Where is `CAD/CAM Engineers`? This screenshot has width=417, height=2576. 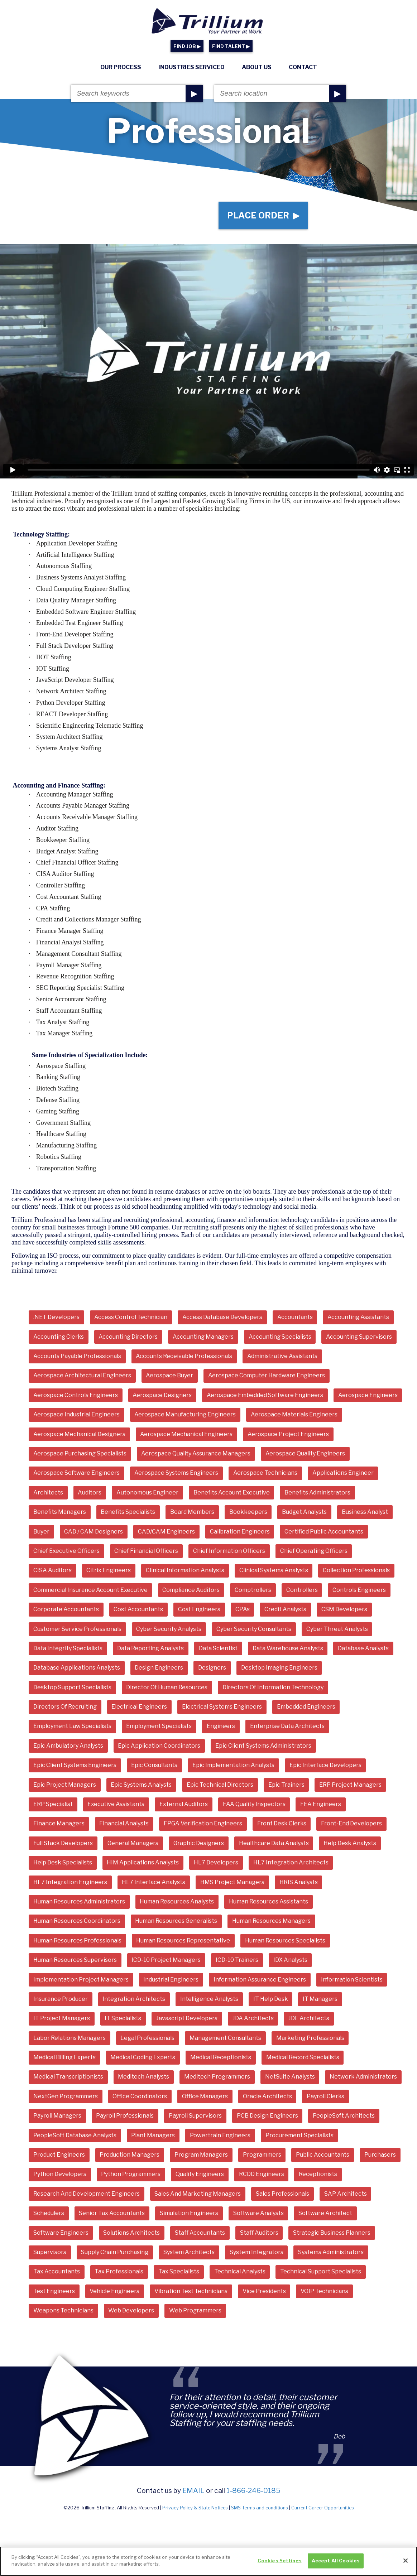 CAD/CAM Engineers is located at coordinates (166, 1531).